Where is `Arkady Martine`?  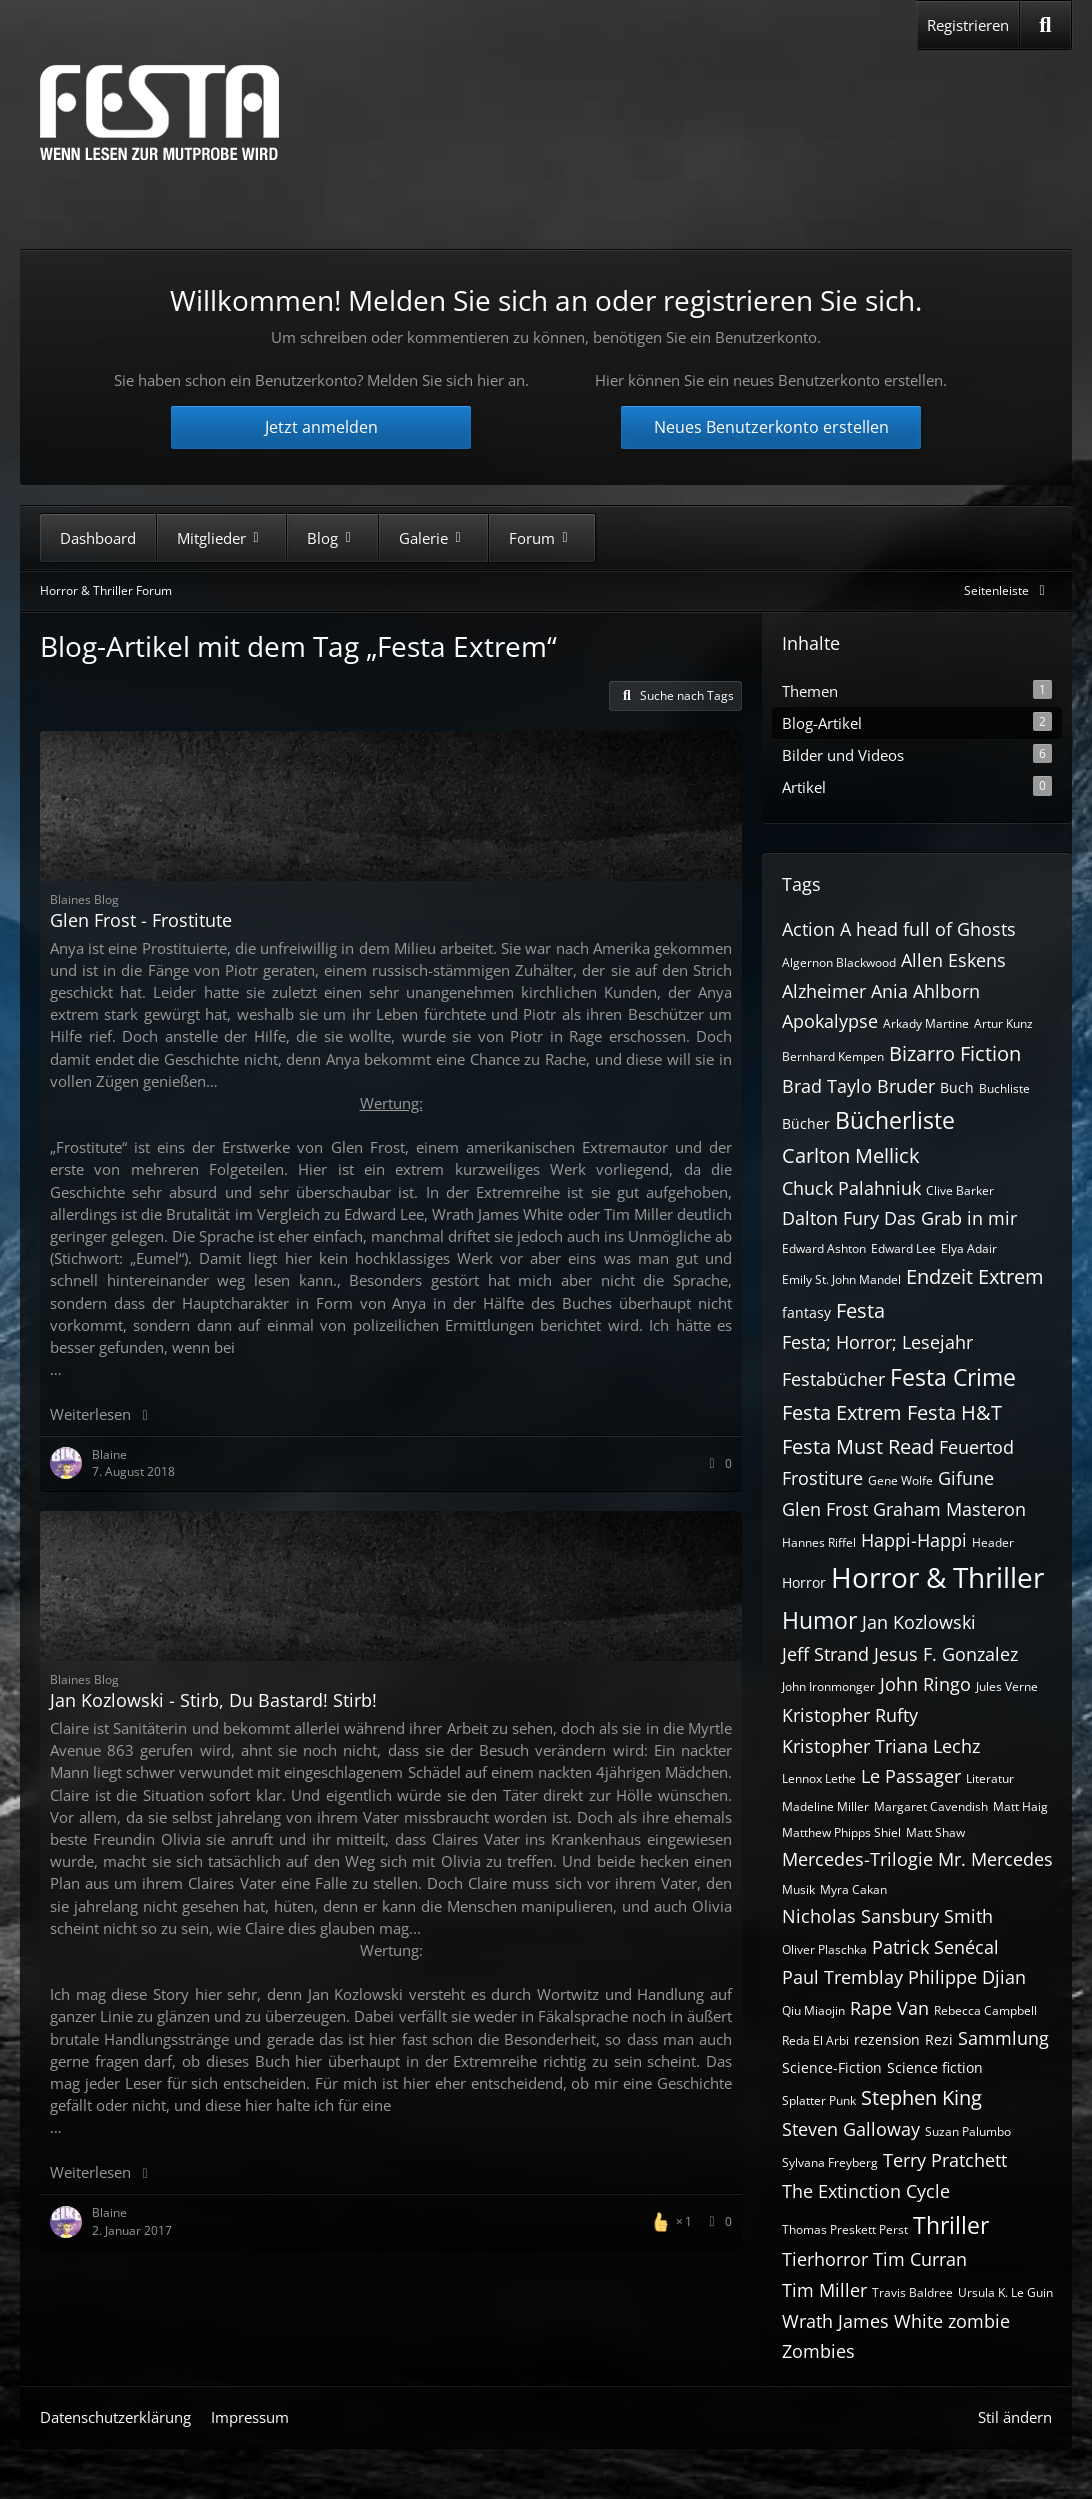
Arkady Martine is located at coordinates (926, 1023).